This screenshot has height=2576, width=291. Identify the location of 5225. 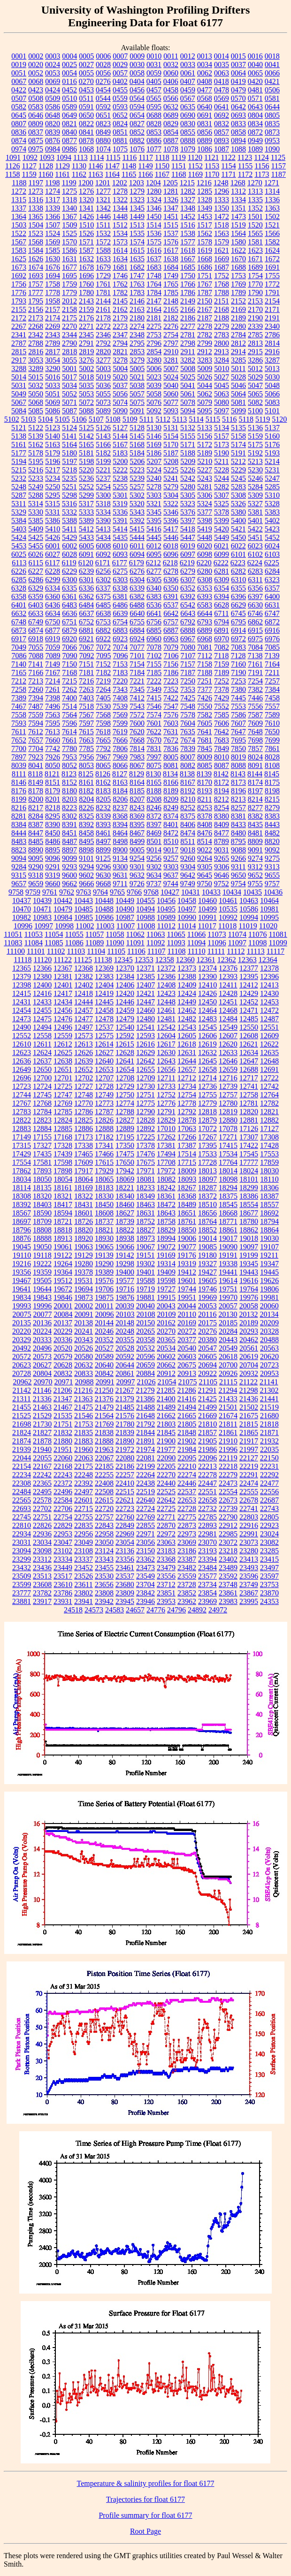
(170, 470).